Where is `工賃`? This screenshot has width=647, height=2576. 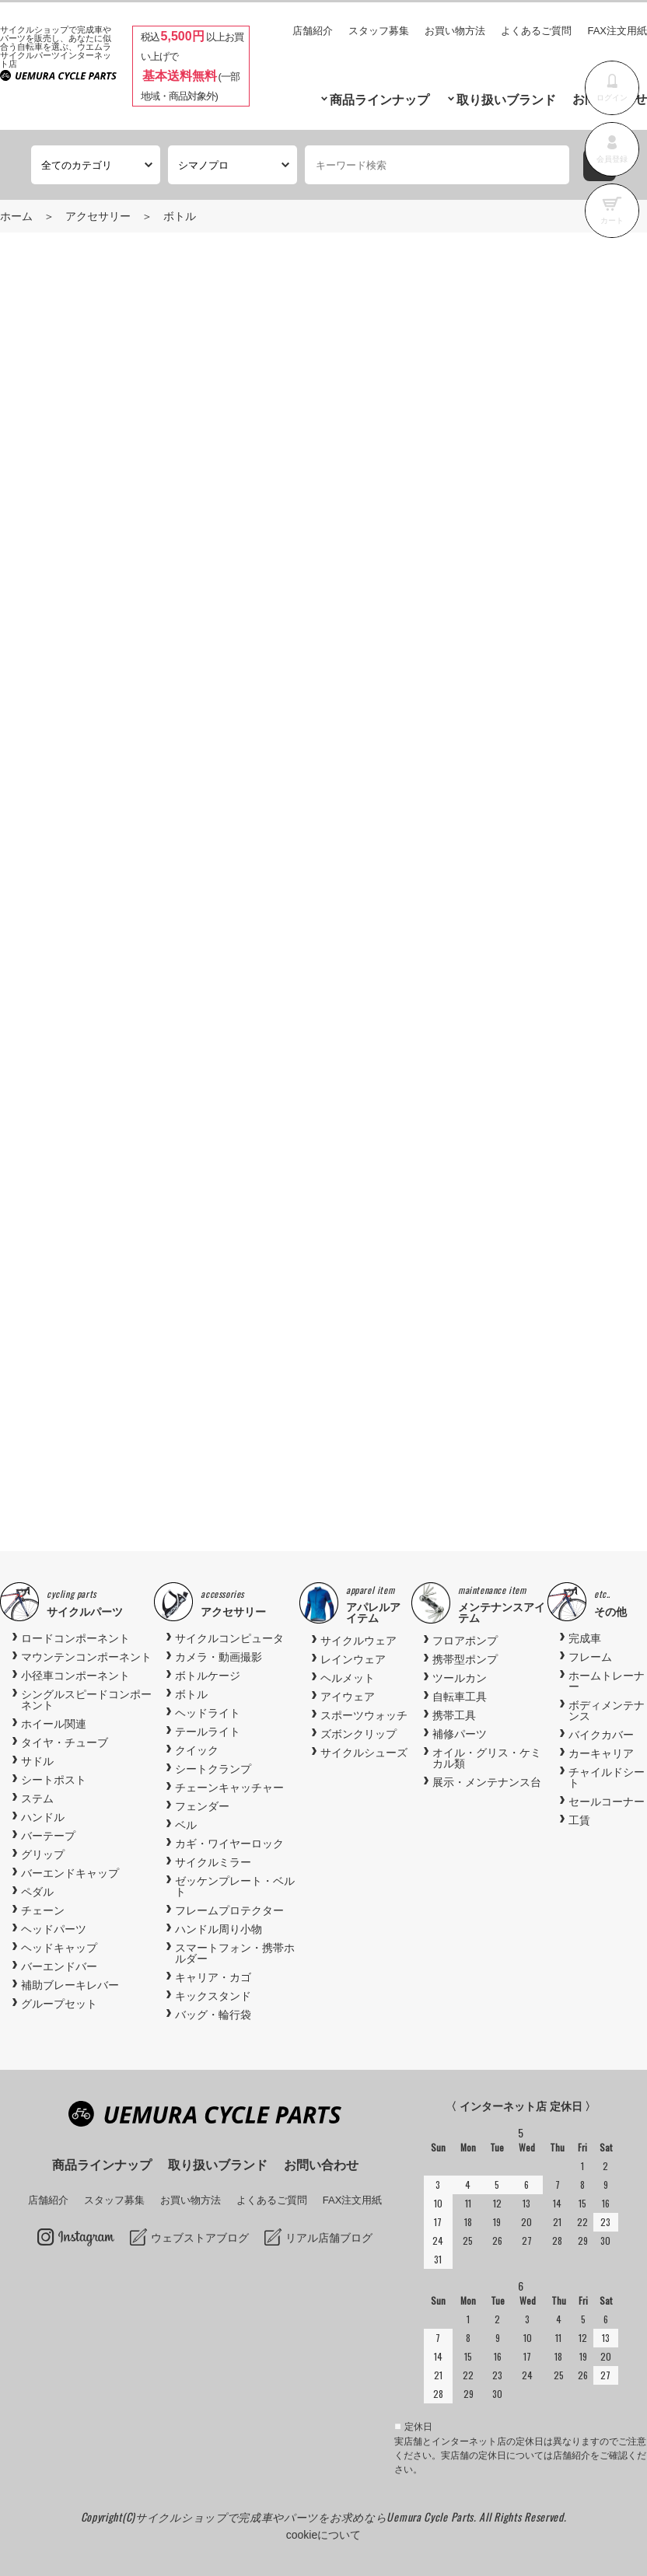
工賃 is located at coordinates (579, 1820).